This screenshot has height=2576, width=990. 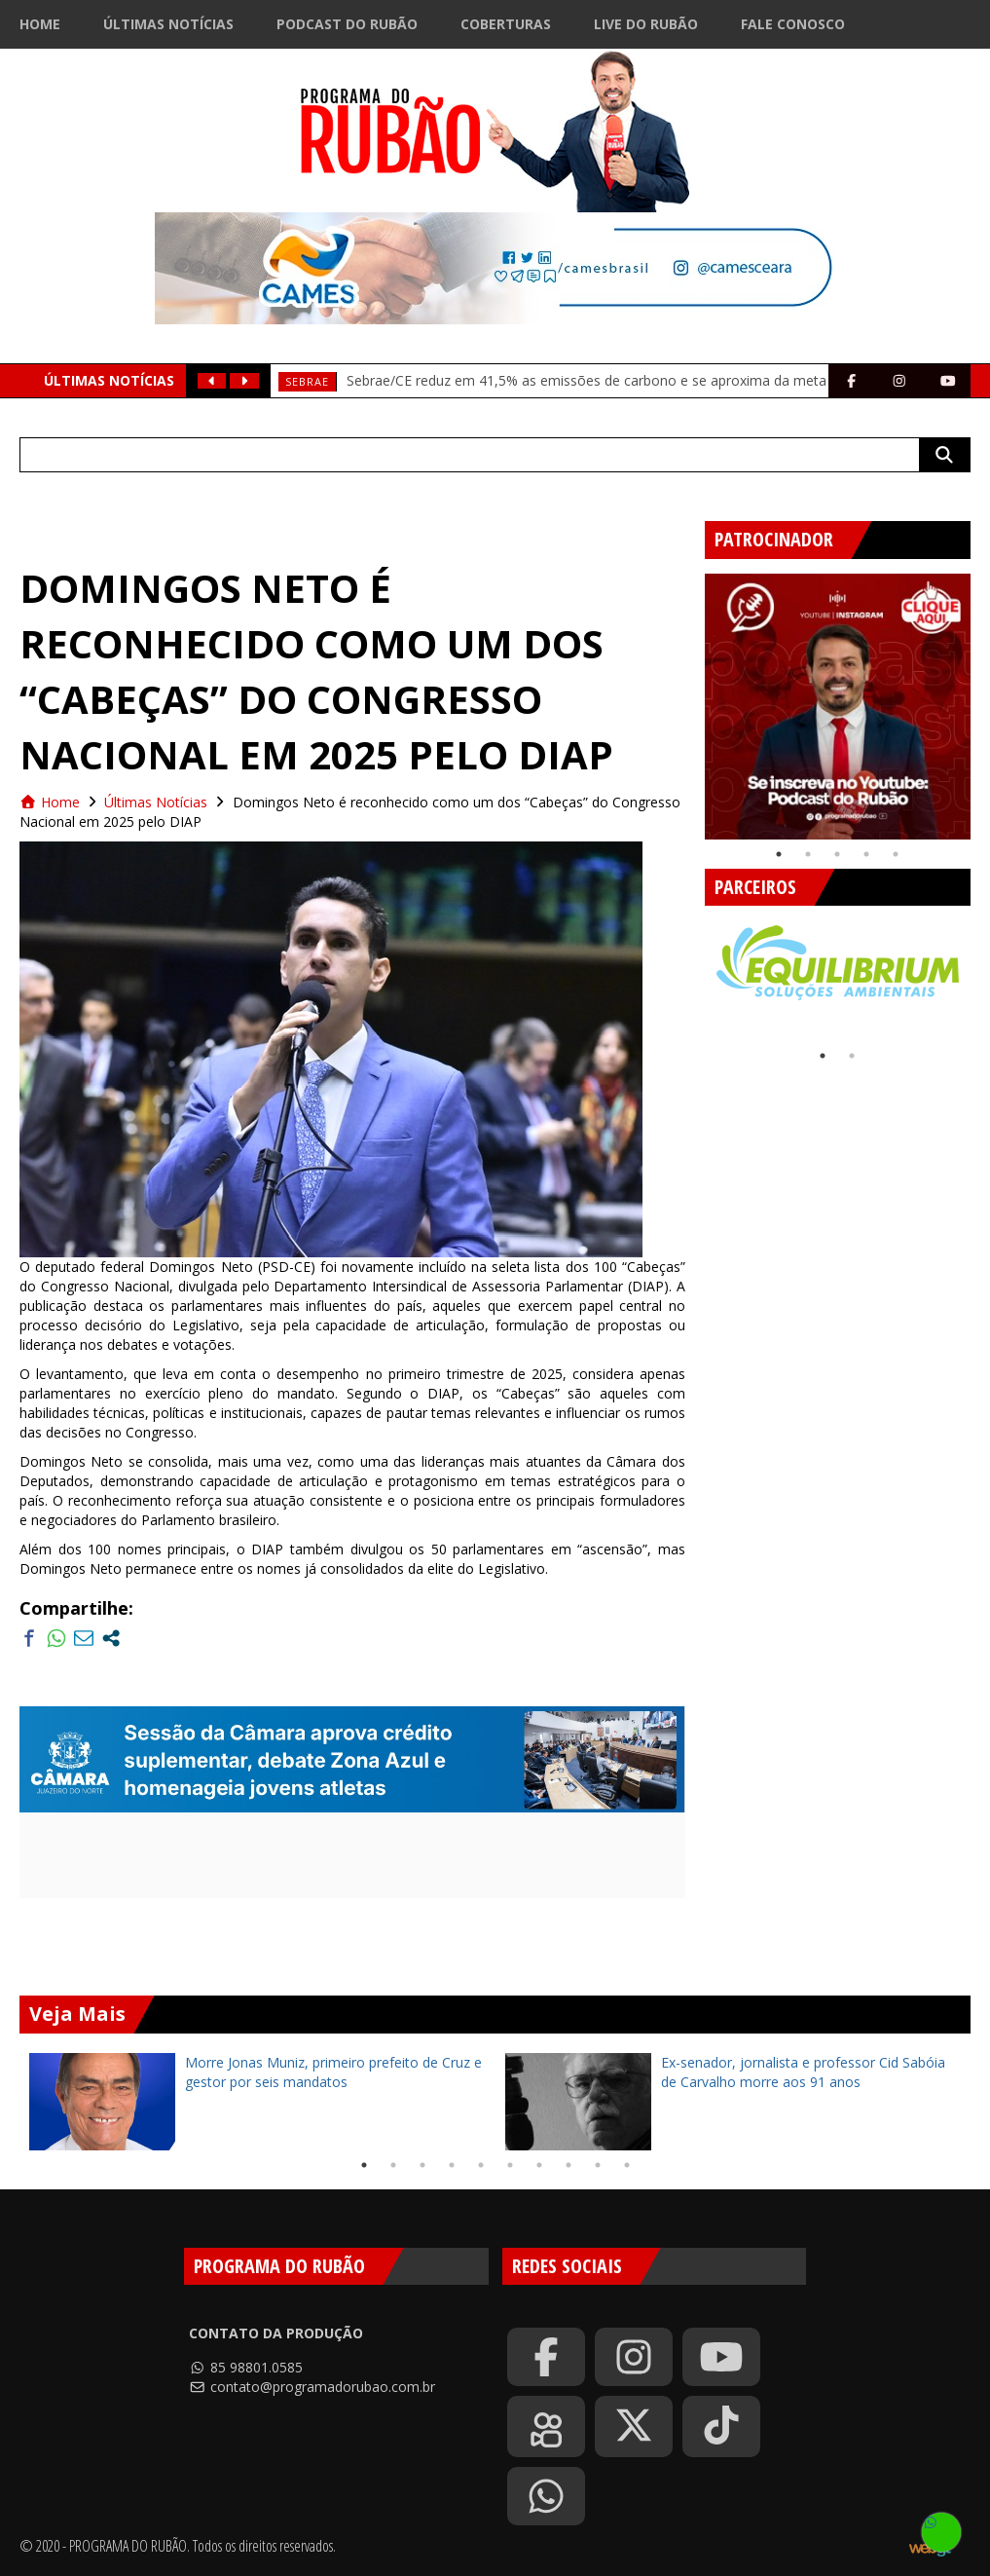 What do you see at coordinates (627, 2165) in the screenshot?
I see `10 [tab]` at bounding box center [627, 2165].